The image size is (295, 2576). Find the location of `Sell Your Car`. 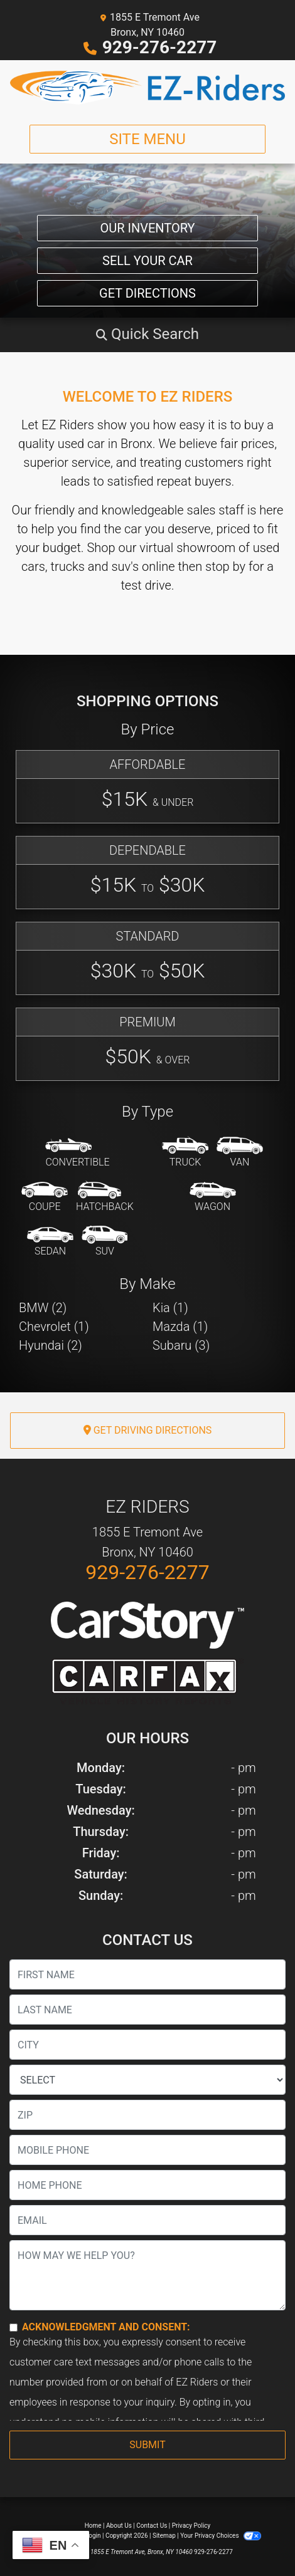

Sell Your Car is located at coordinates (147, 260).